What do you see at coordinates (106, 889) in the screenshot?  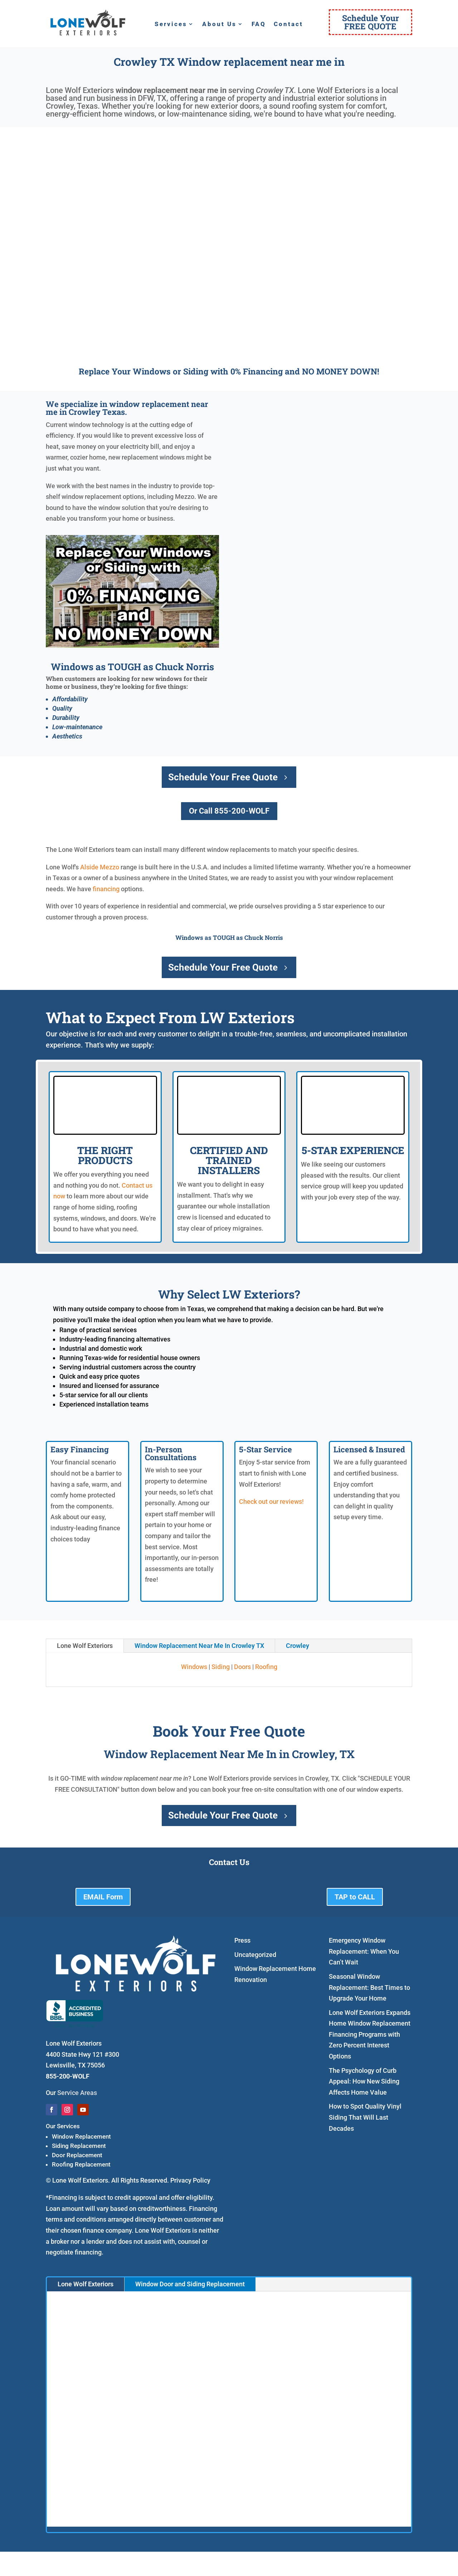 I see `financing` at bounding box center [106, 889].